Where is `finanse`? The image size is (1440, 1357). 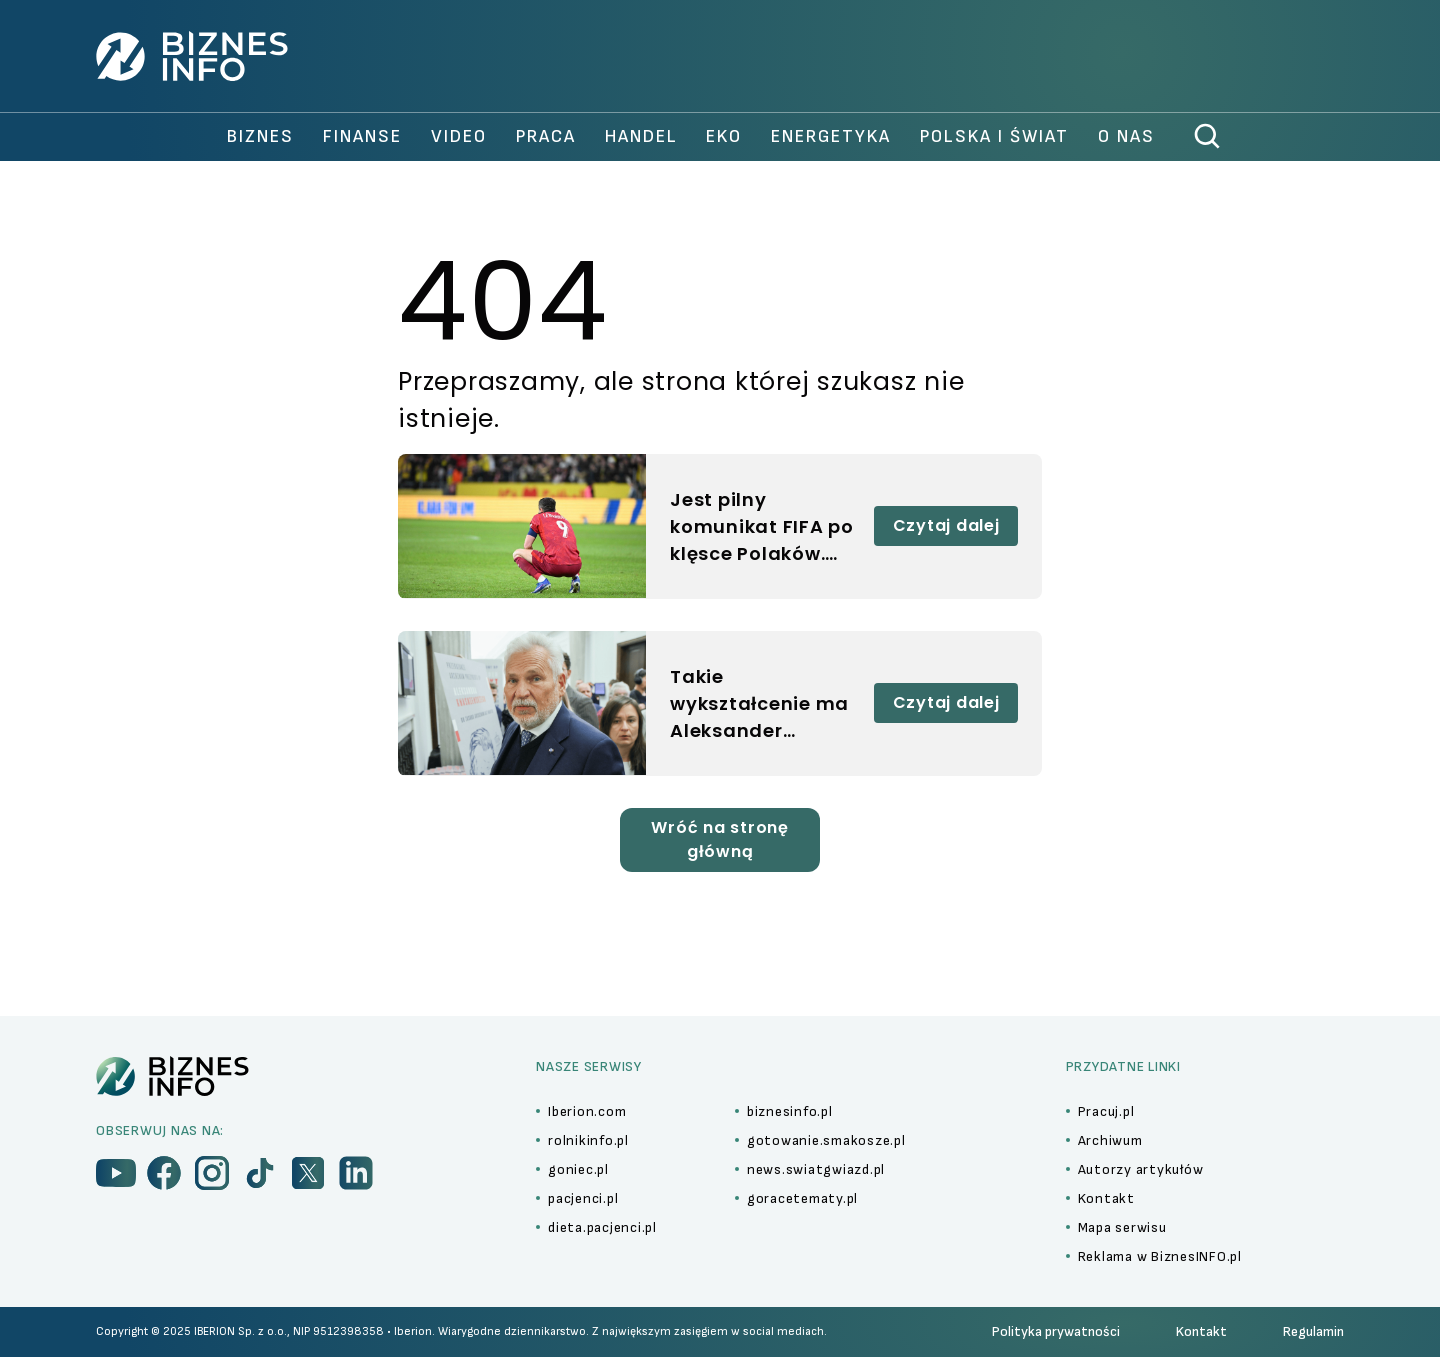 finanse is located at coordinates (362, 136).